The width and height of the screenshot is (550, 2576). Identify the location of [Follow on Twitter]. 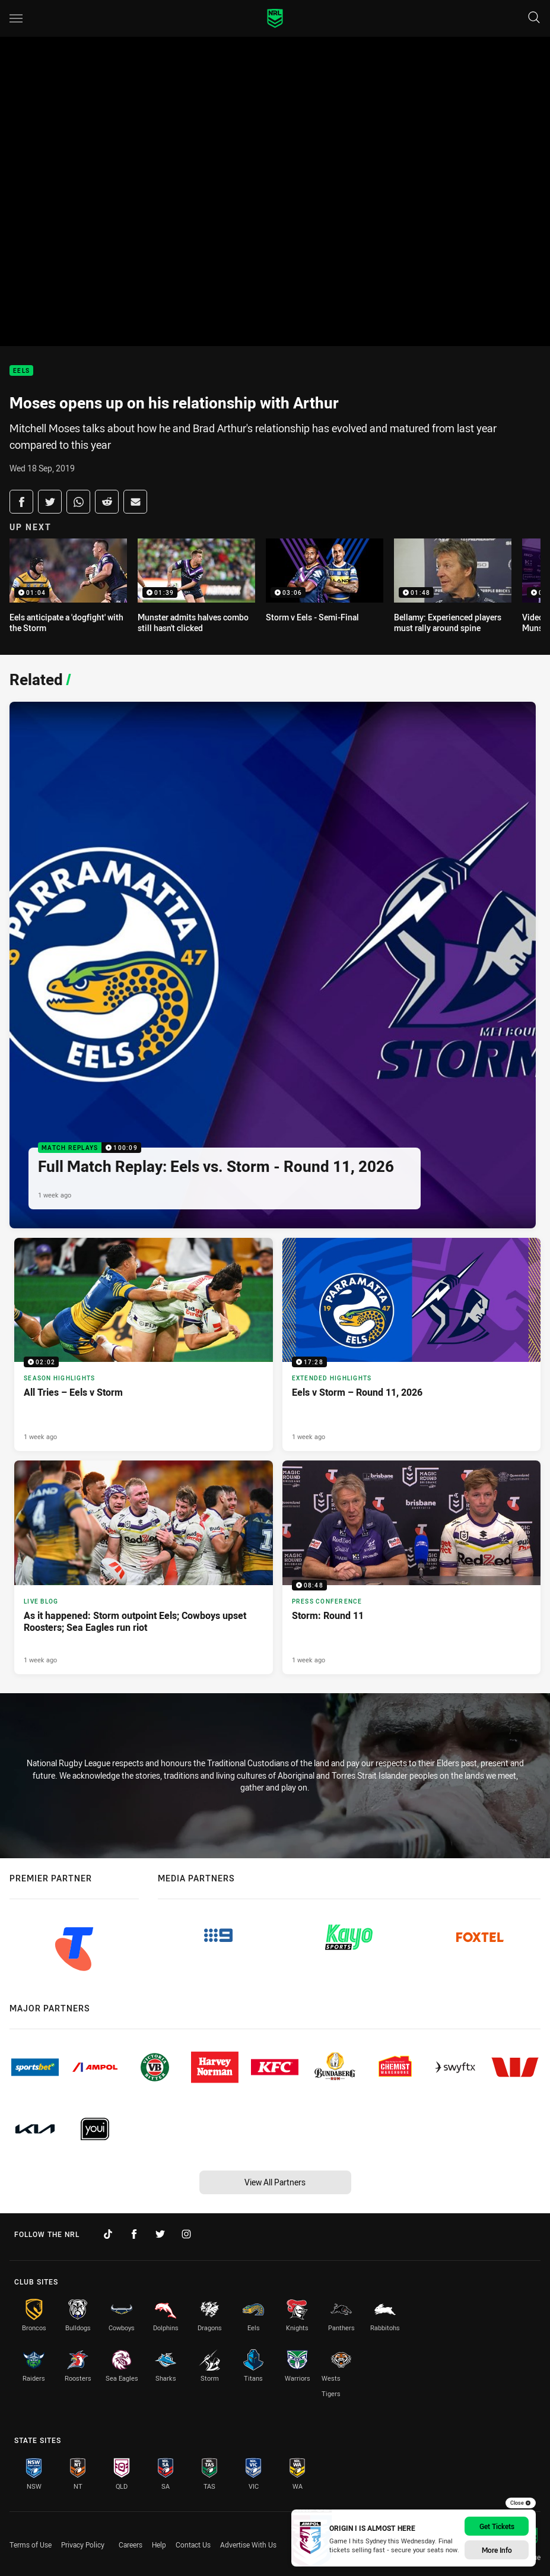
(160, 2234).